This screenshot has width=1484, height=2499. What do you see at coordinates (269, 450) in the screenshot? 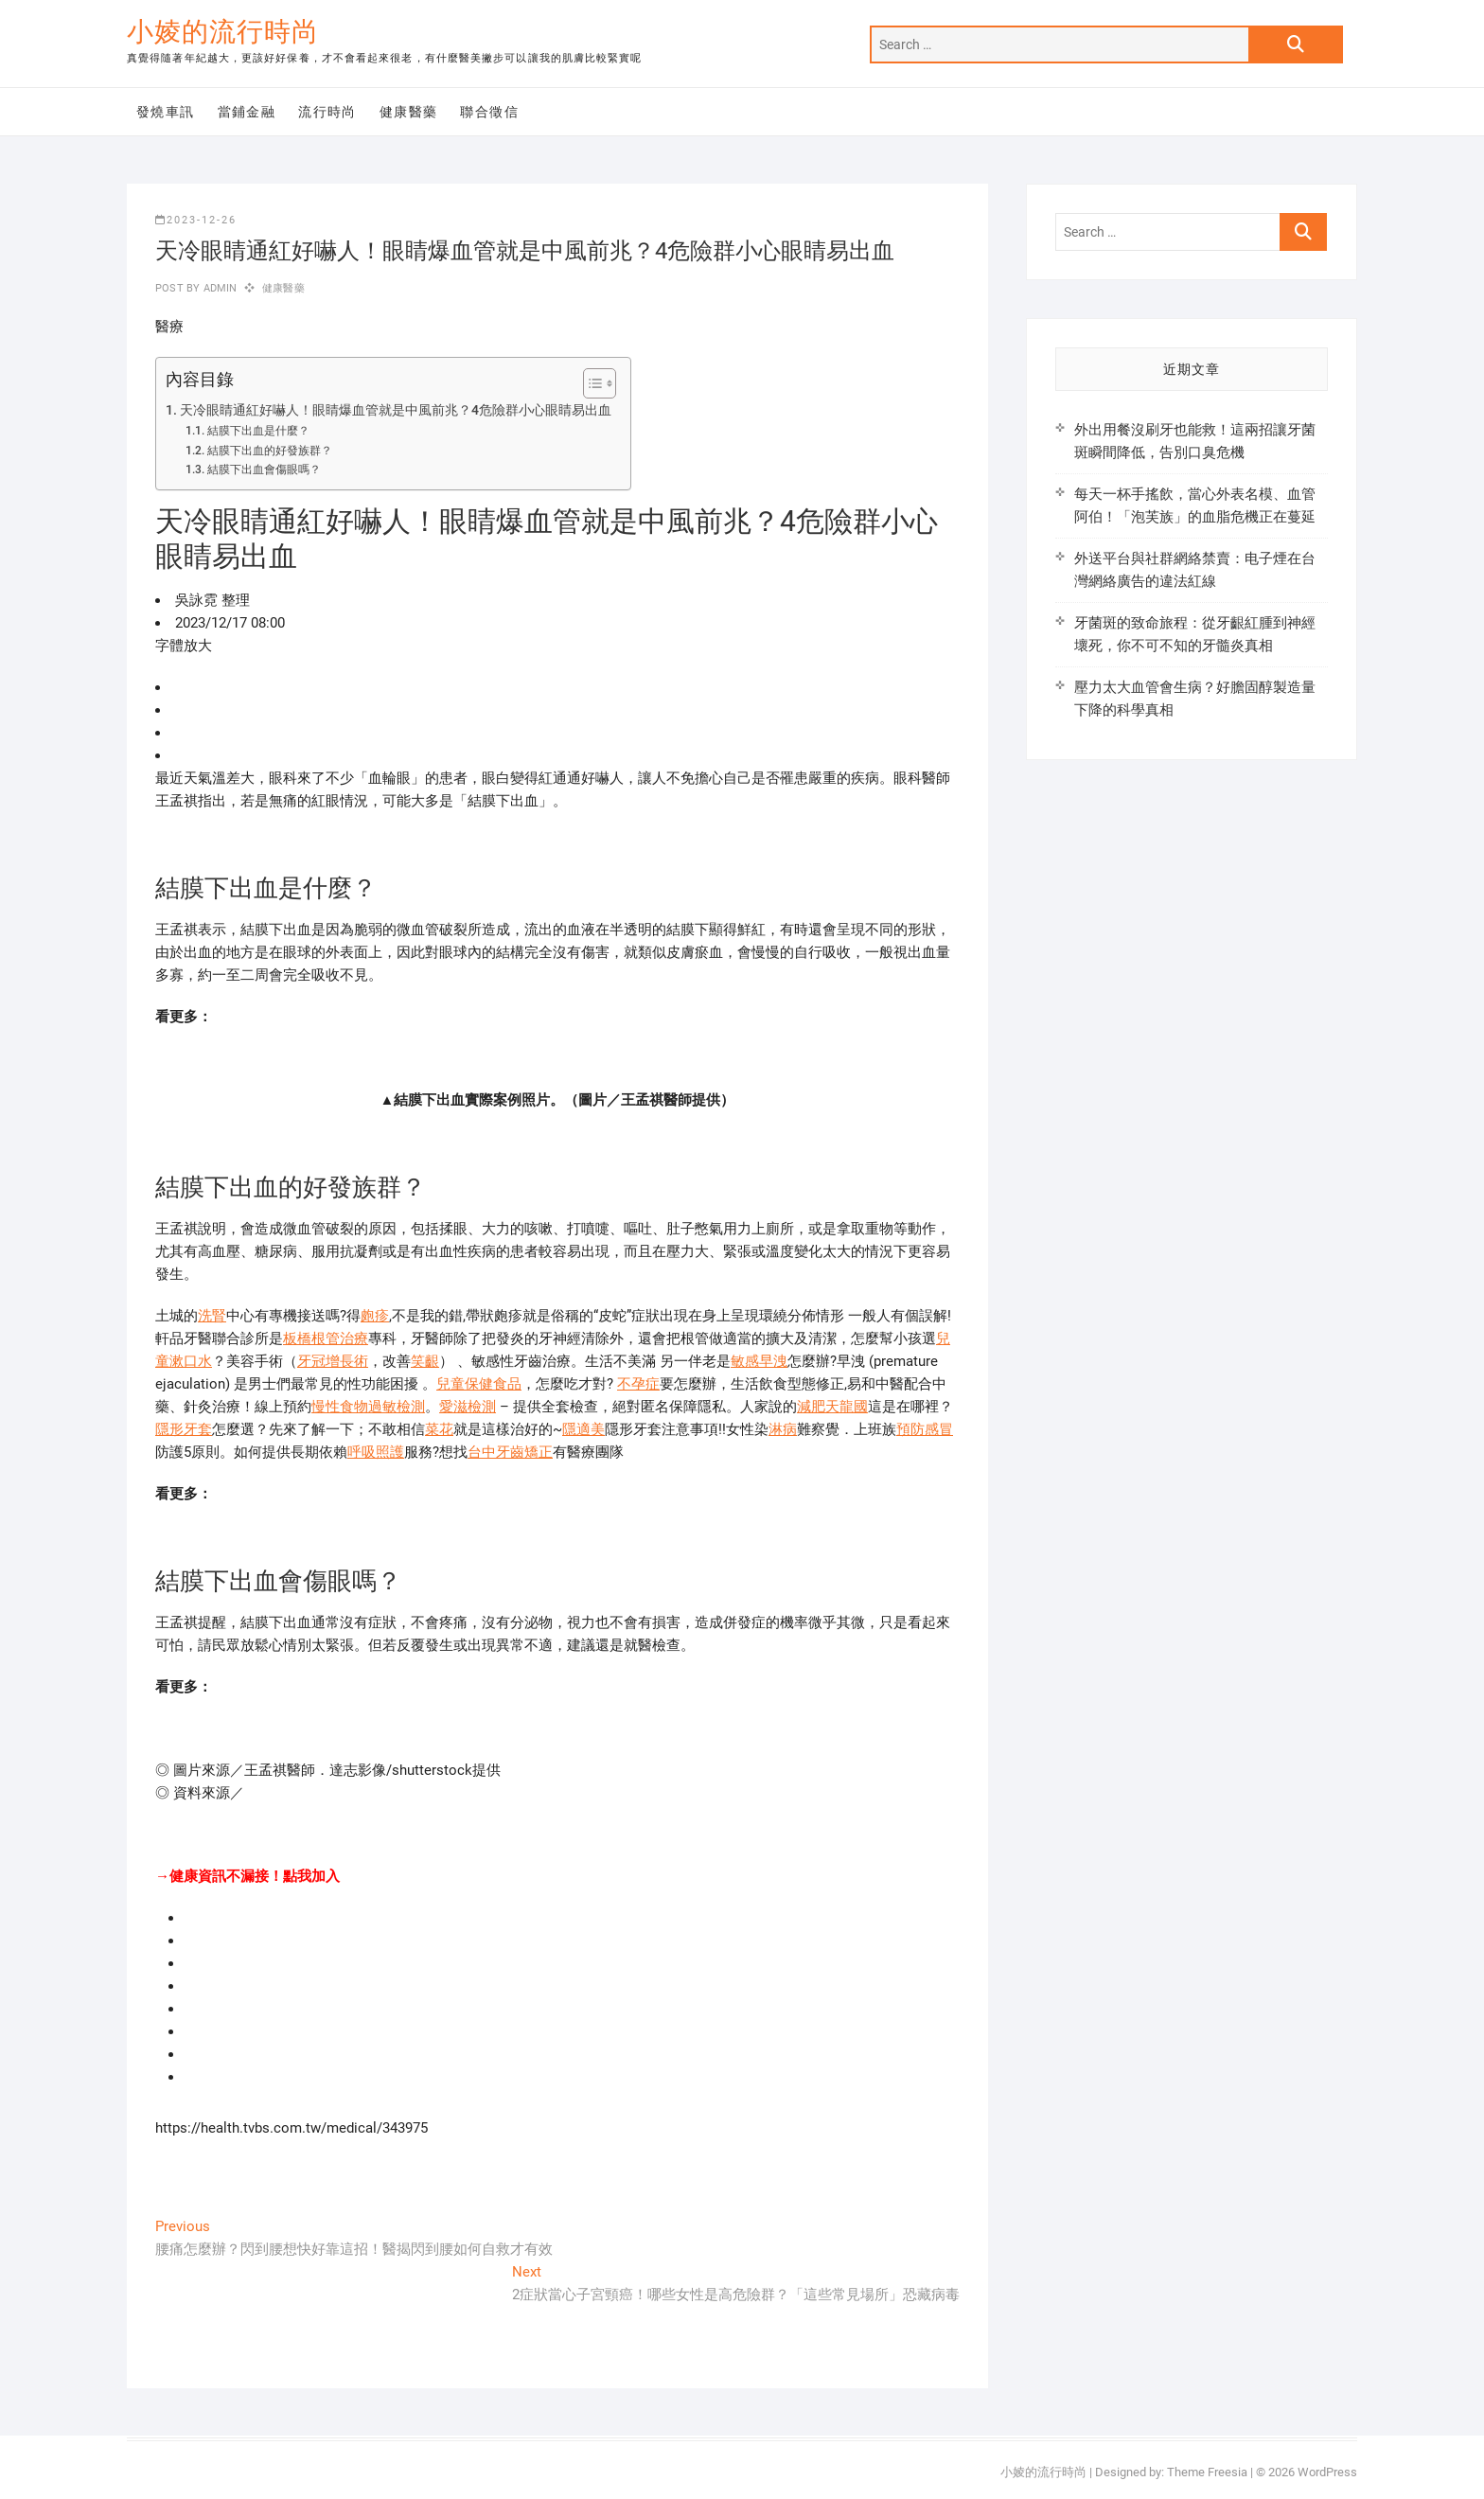
I see `結膜下出血的好發族群？` at bounding box center [269, 450].